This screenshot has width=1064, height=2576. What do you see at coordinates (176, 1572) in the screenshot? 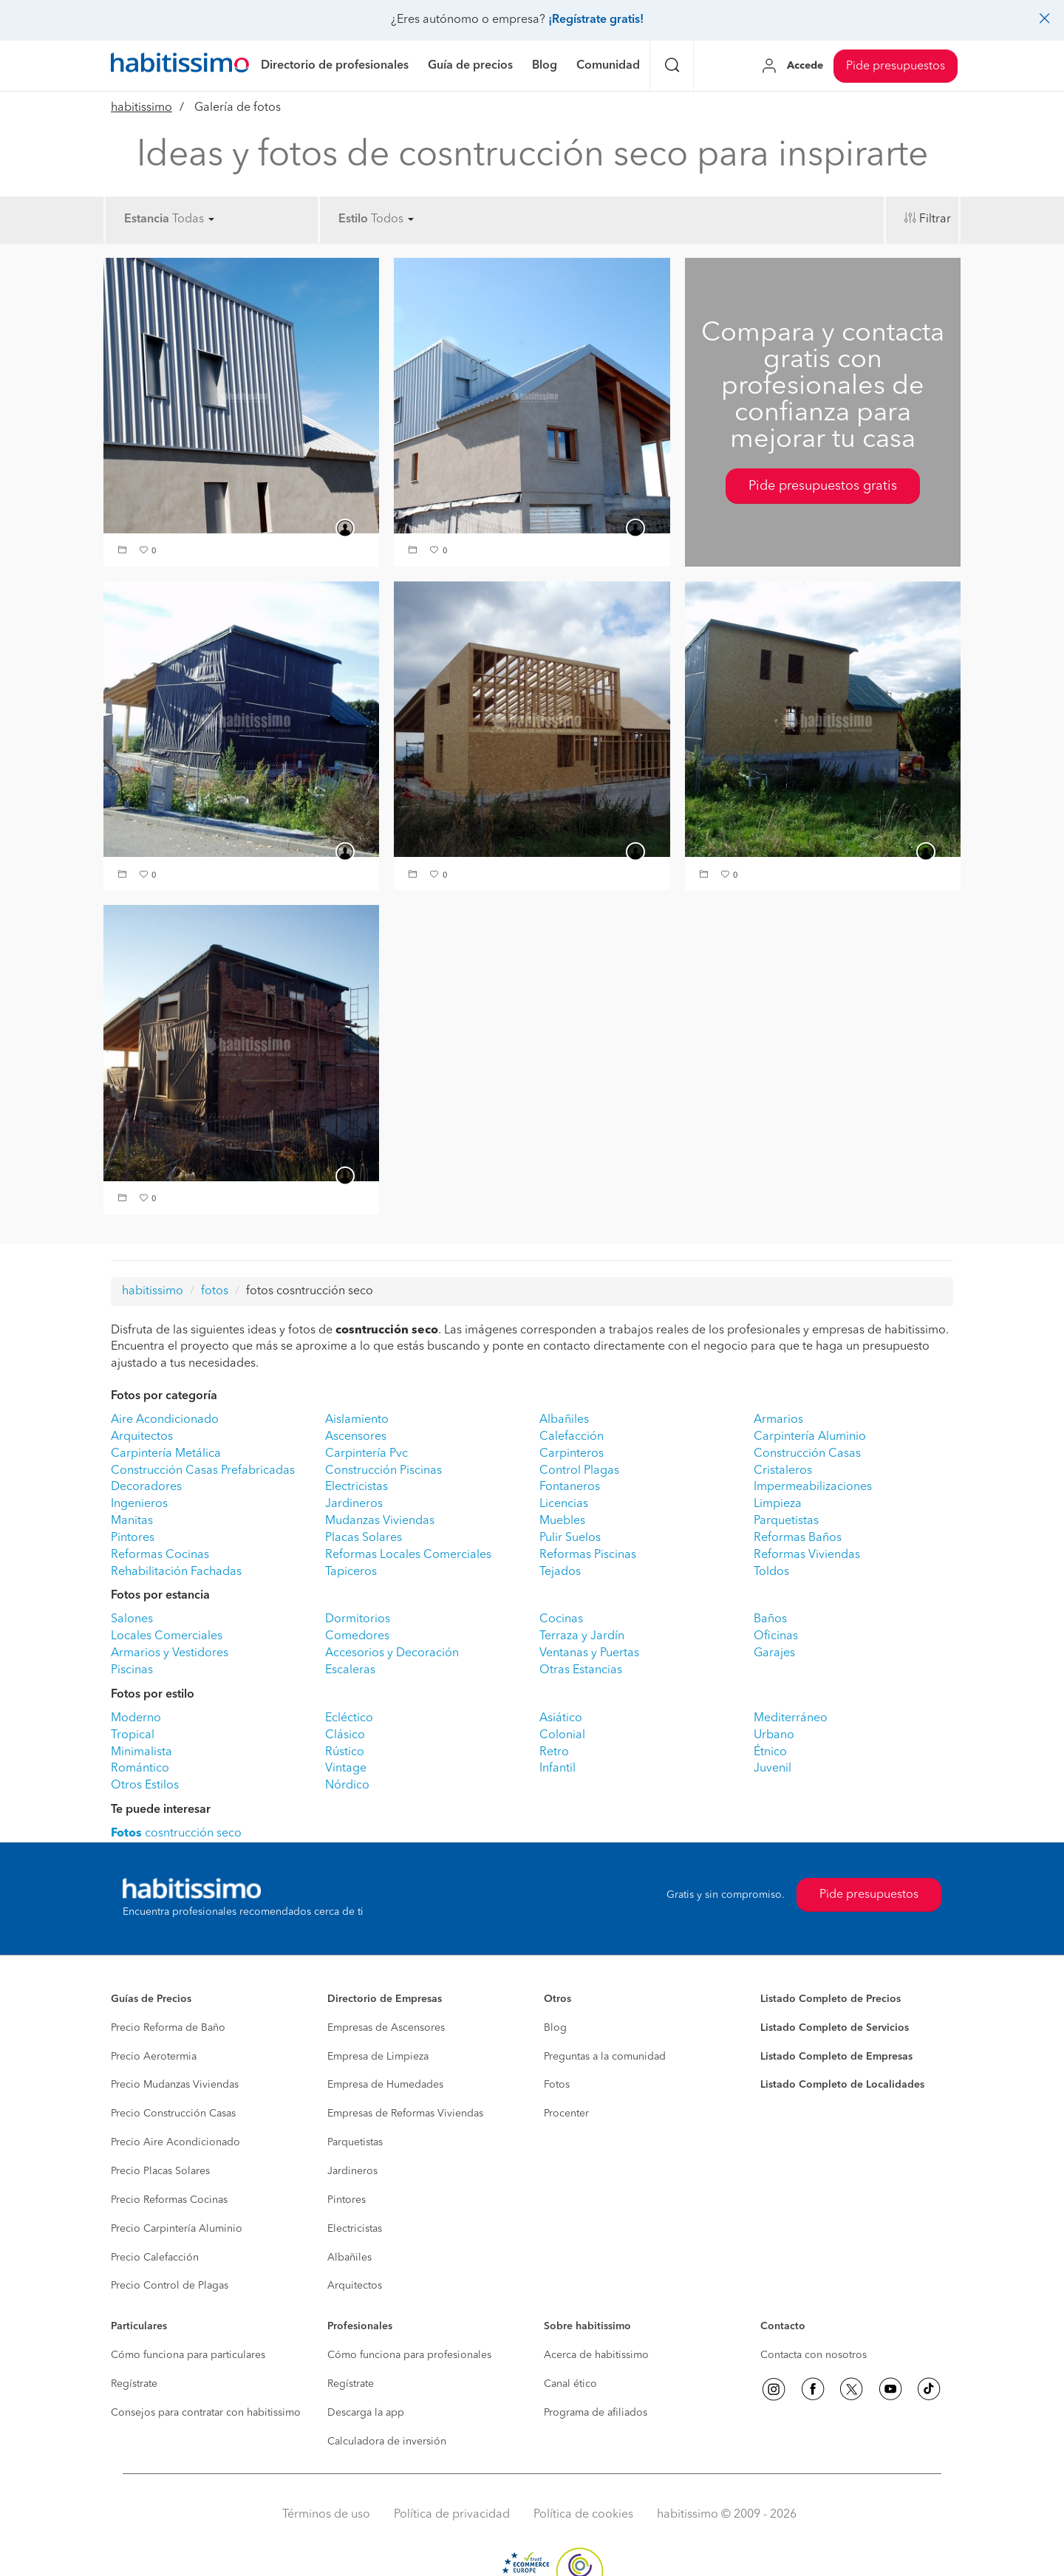
I see `Rehabilitación Fachadas` at bounding box center [176, 1572].